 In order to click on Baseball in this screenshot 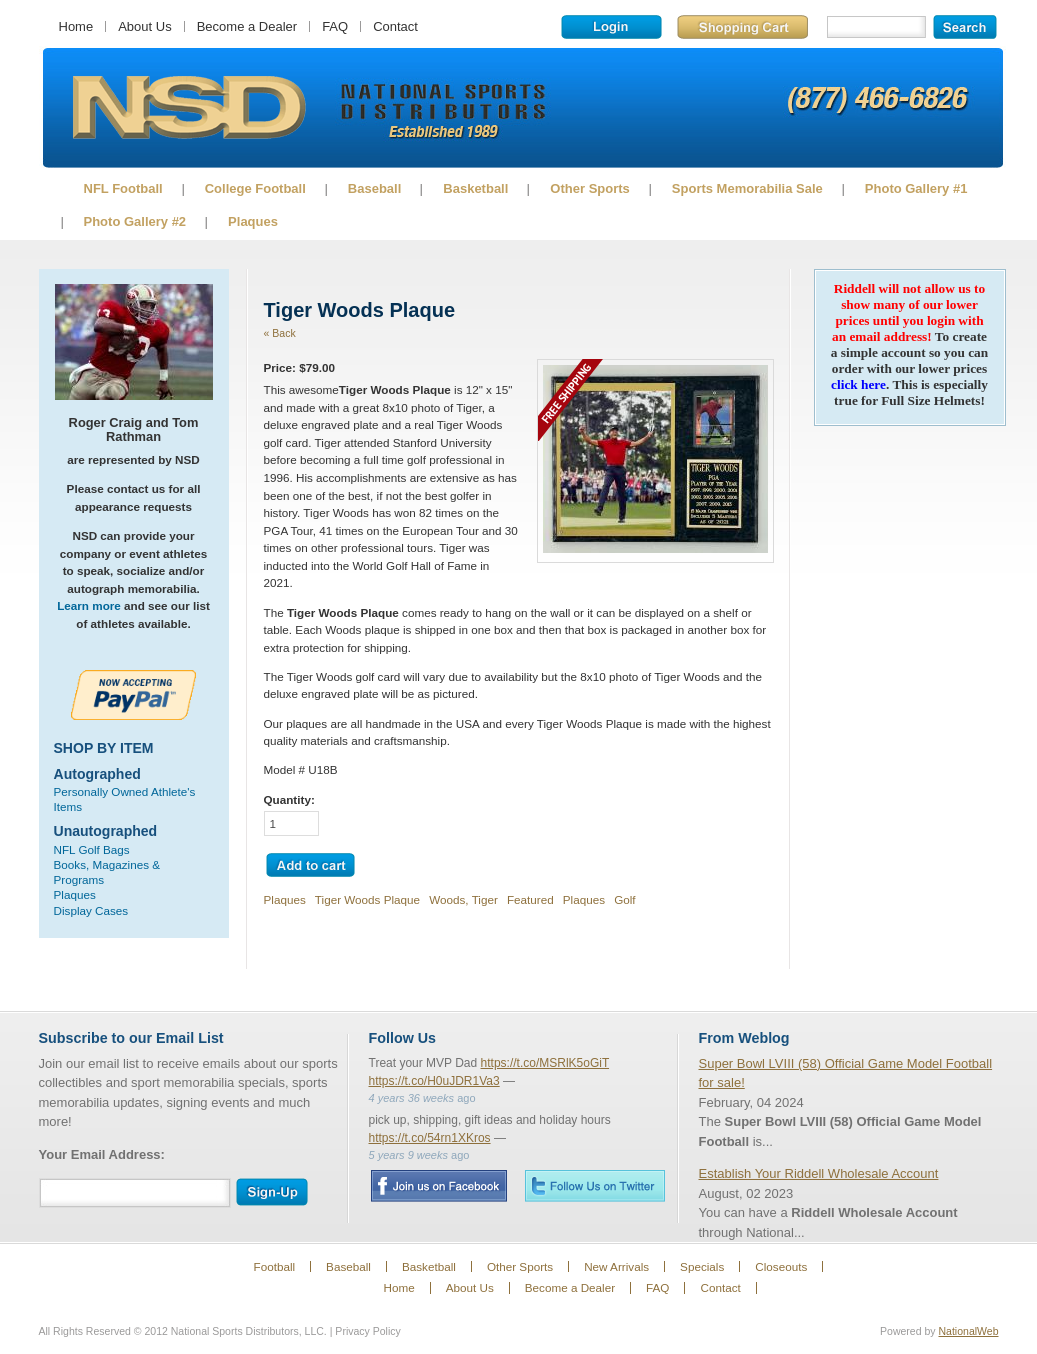, I will do `click(374, 188)`.